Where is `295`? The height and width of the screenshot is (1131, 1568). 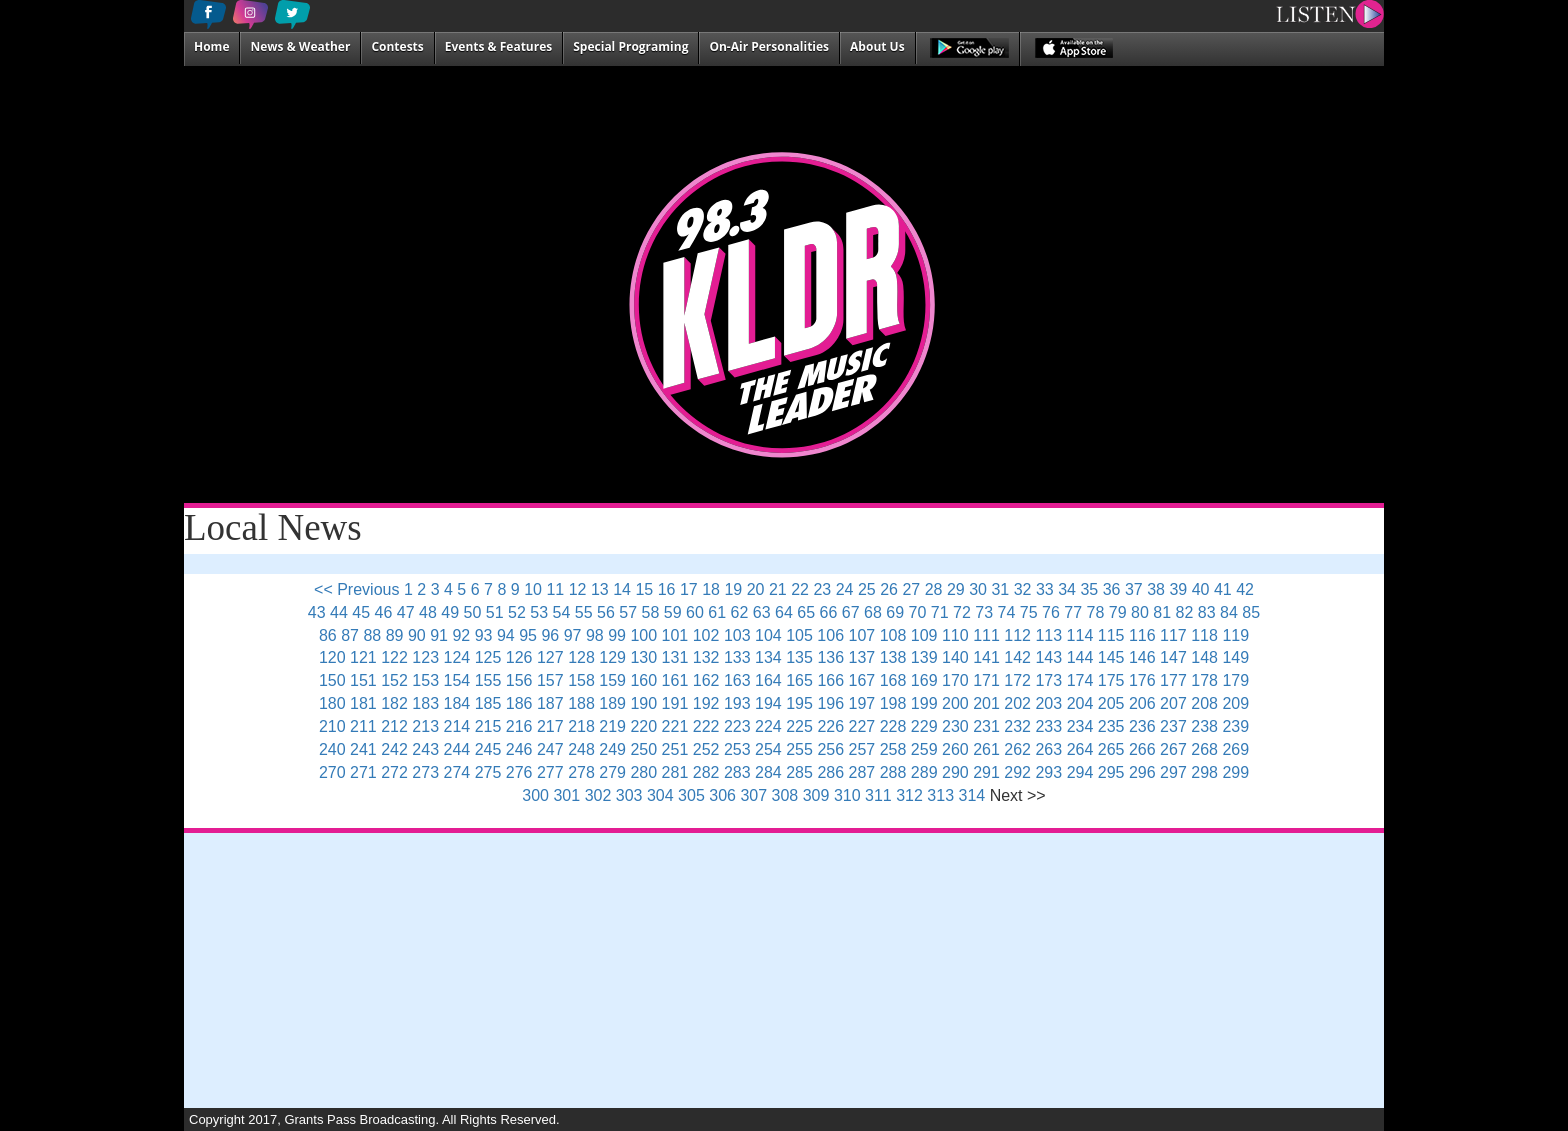
295 is located at coordinates (1111, 772).